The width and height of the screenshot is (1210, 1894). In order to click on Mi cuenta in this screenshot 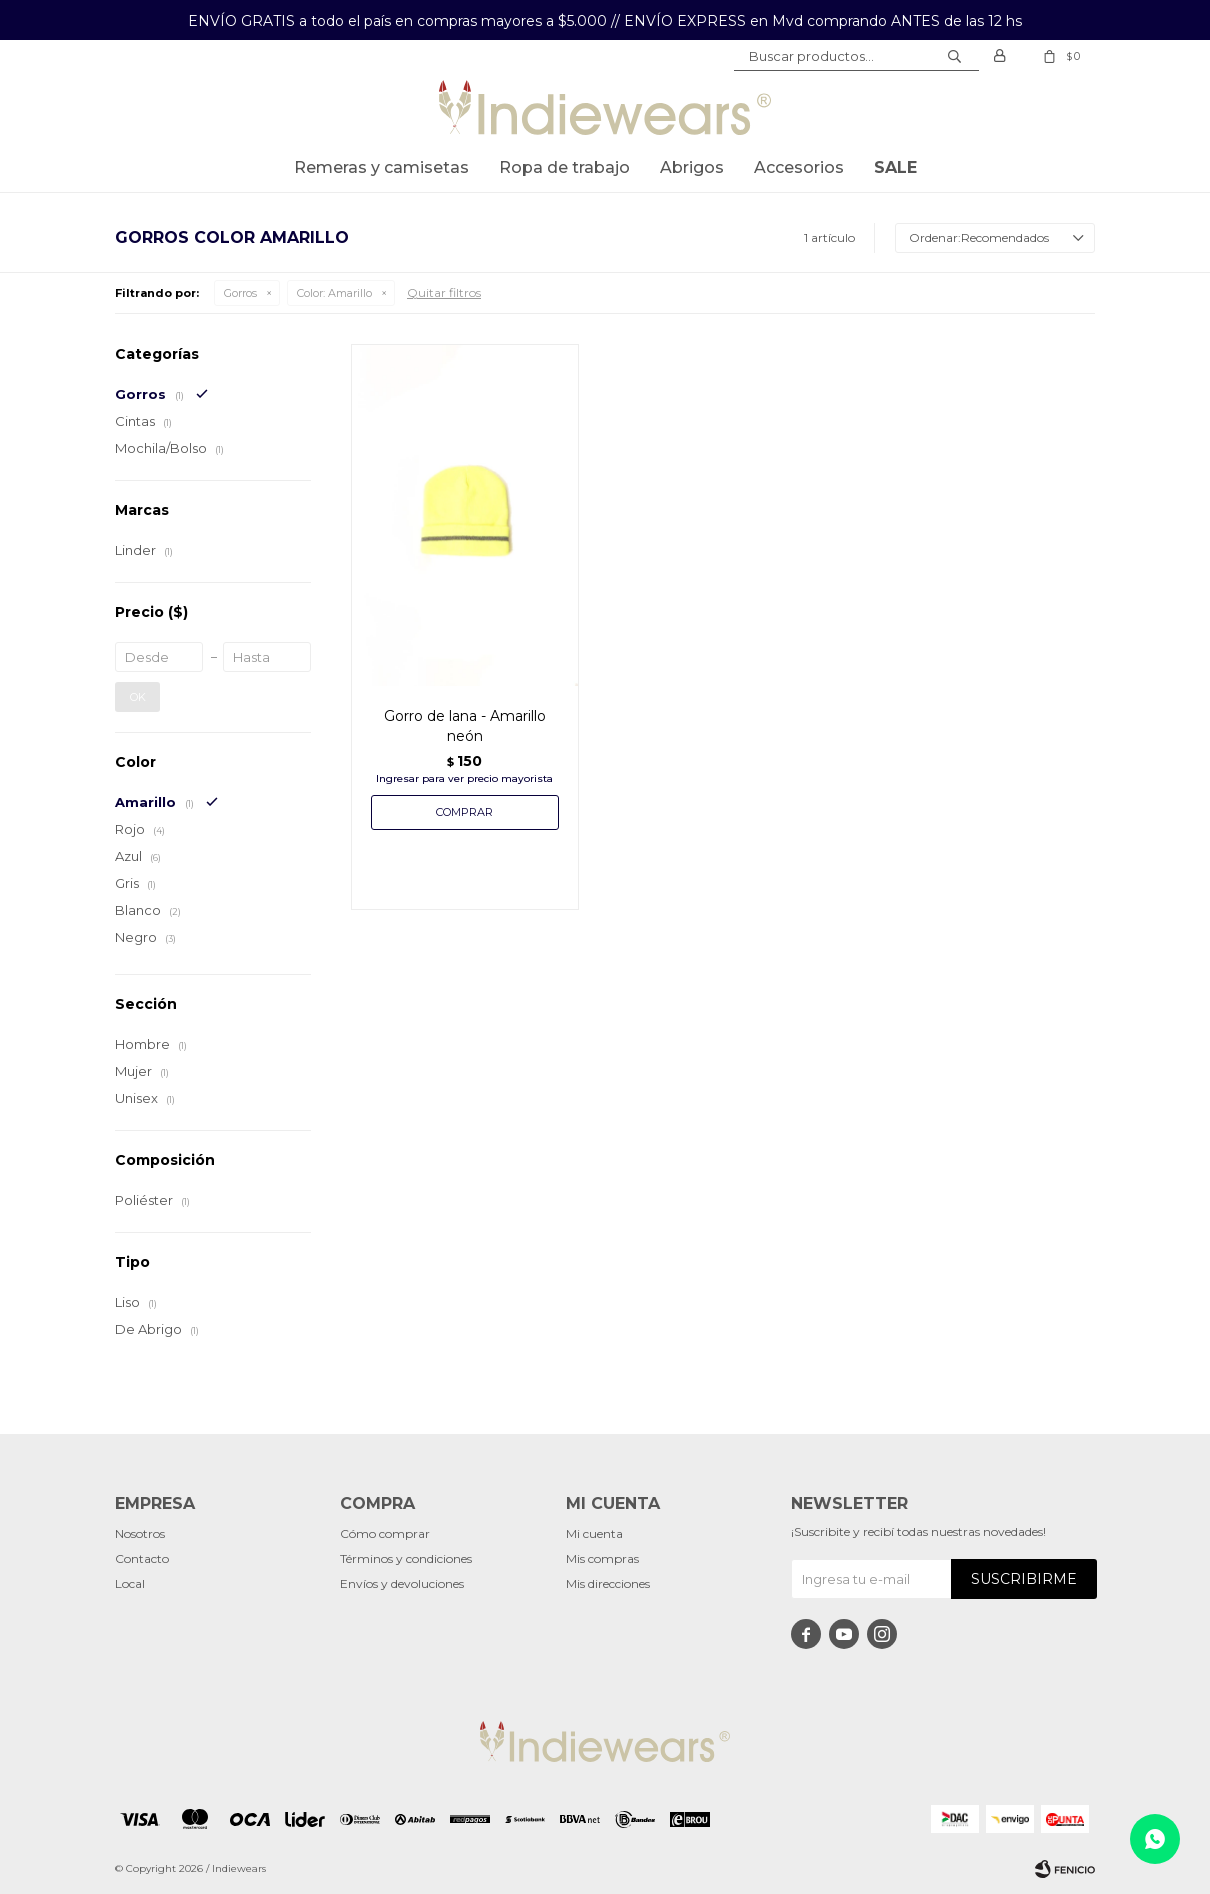, I will do `click(594, 1533)`.